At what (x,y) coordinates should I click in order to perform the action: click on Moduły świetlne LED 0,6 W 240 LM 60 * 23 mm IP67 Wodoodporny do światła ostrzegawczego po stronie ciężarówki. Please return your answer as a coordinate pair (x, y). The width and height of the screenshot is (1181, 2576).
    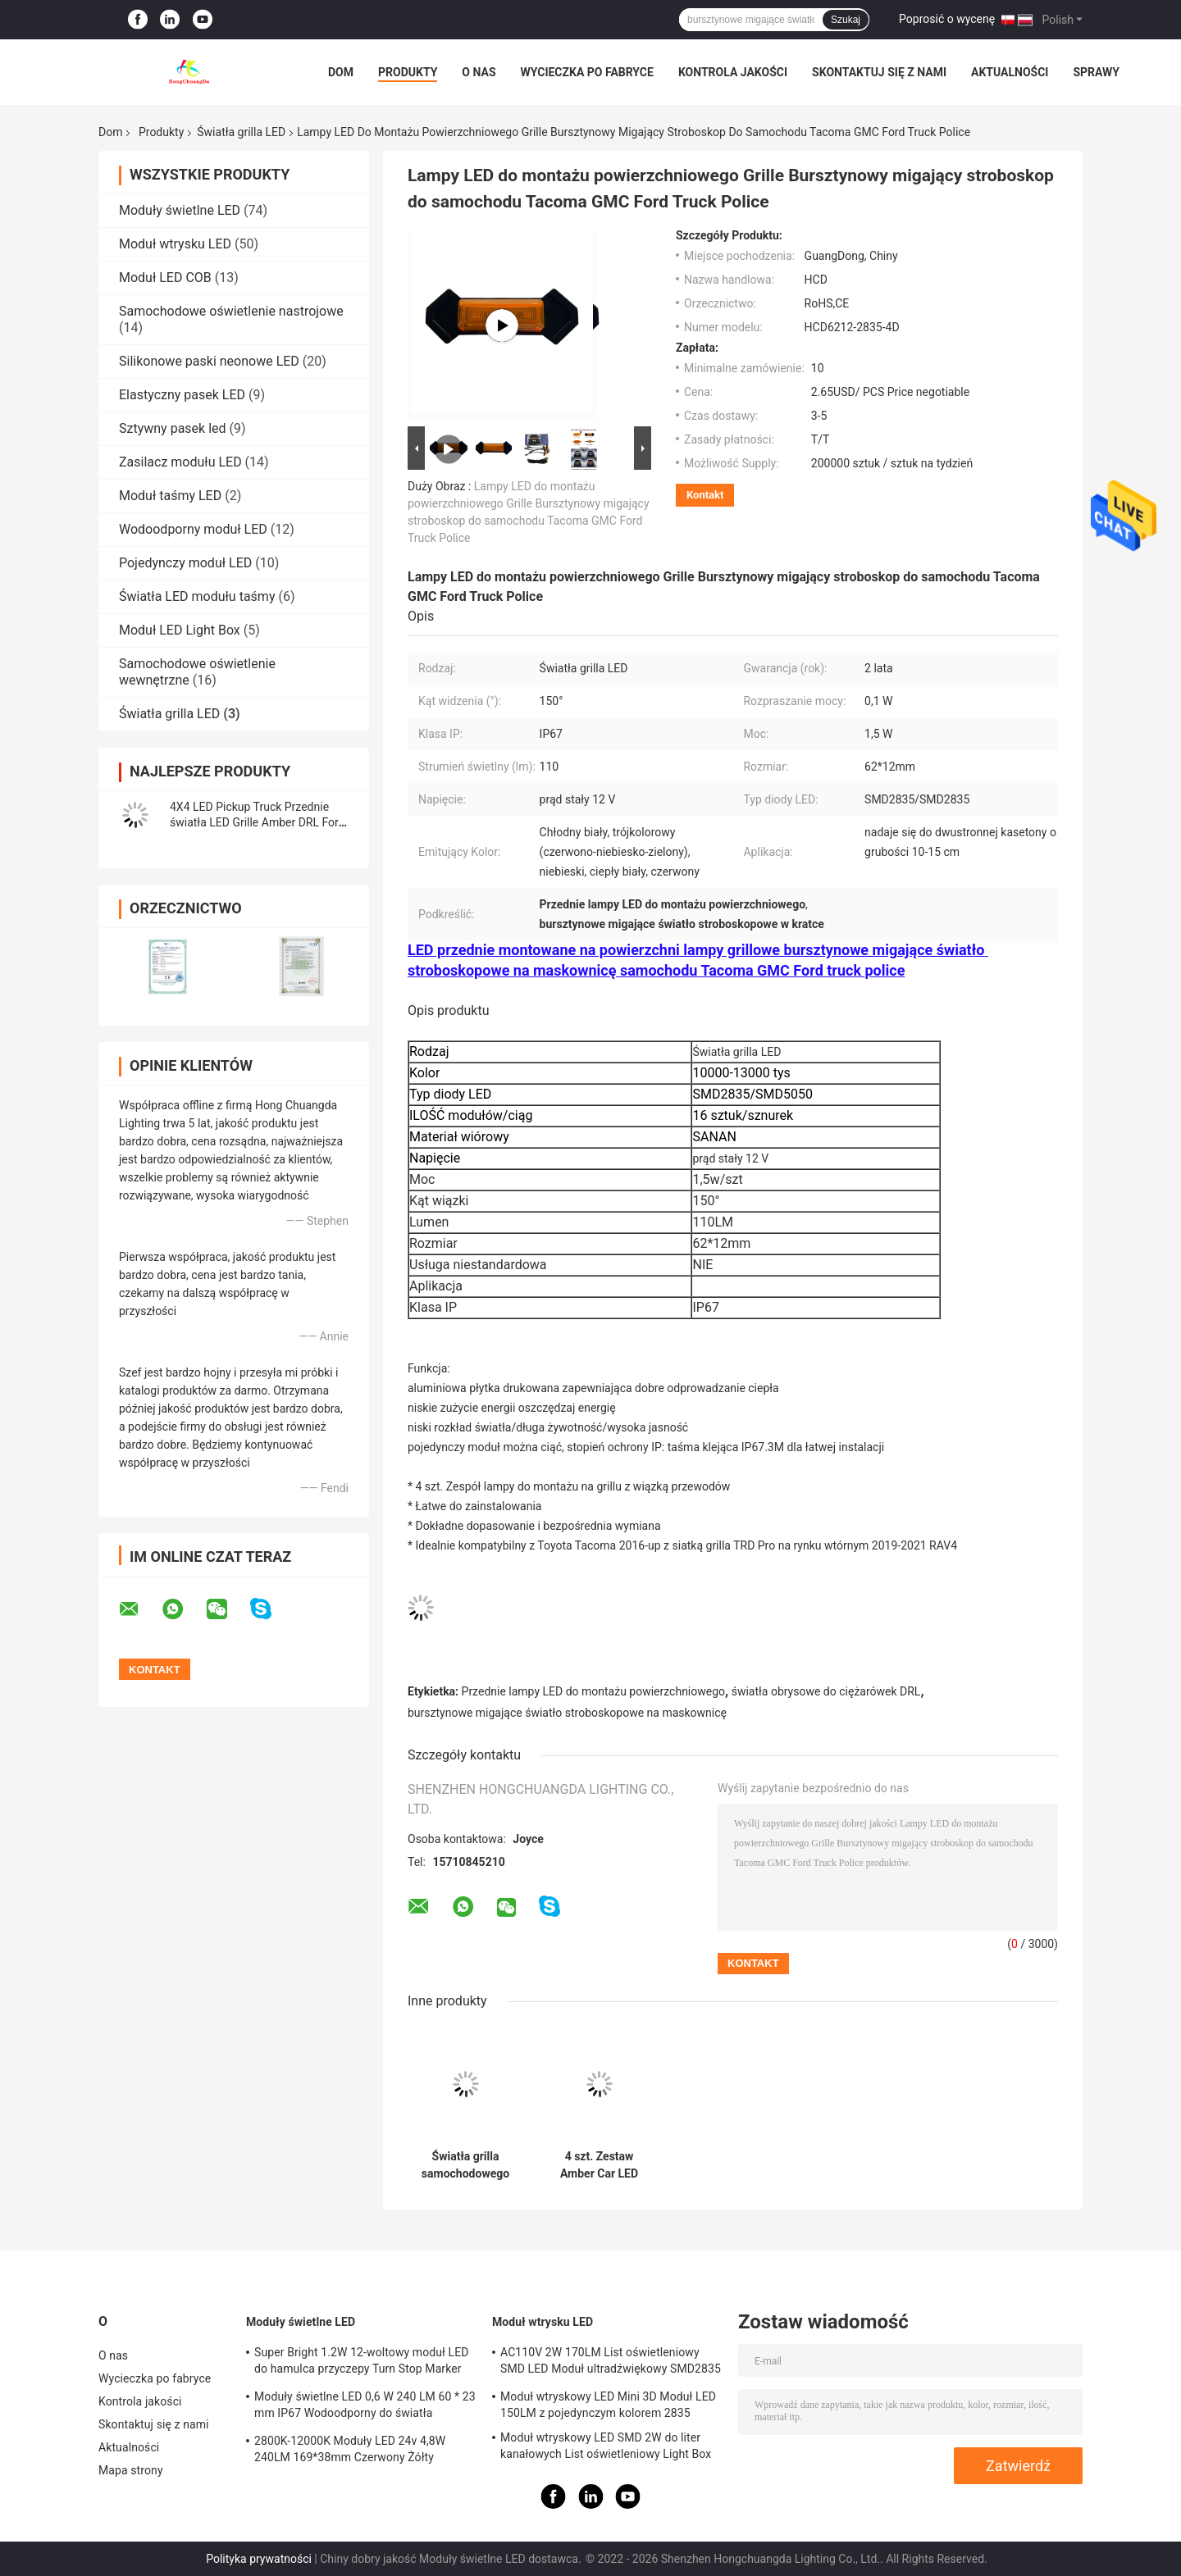
    Looking at the image, I should click on (365, 2407).